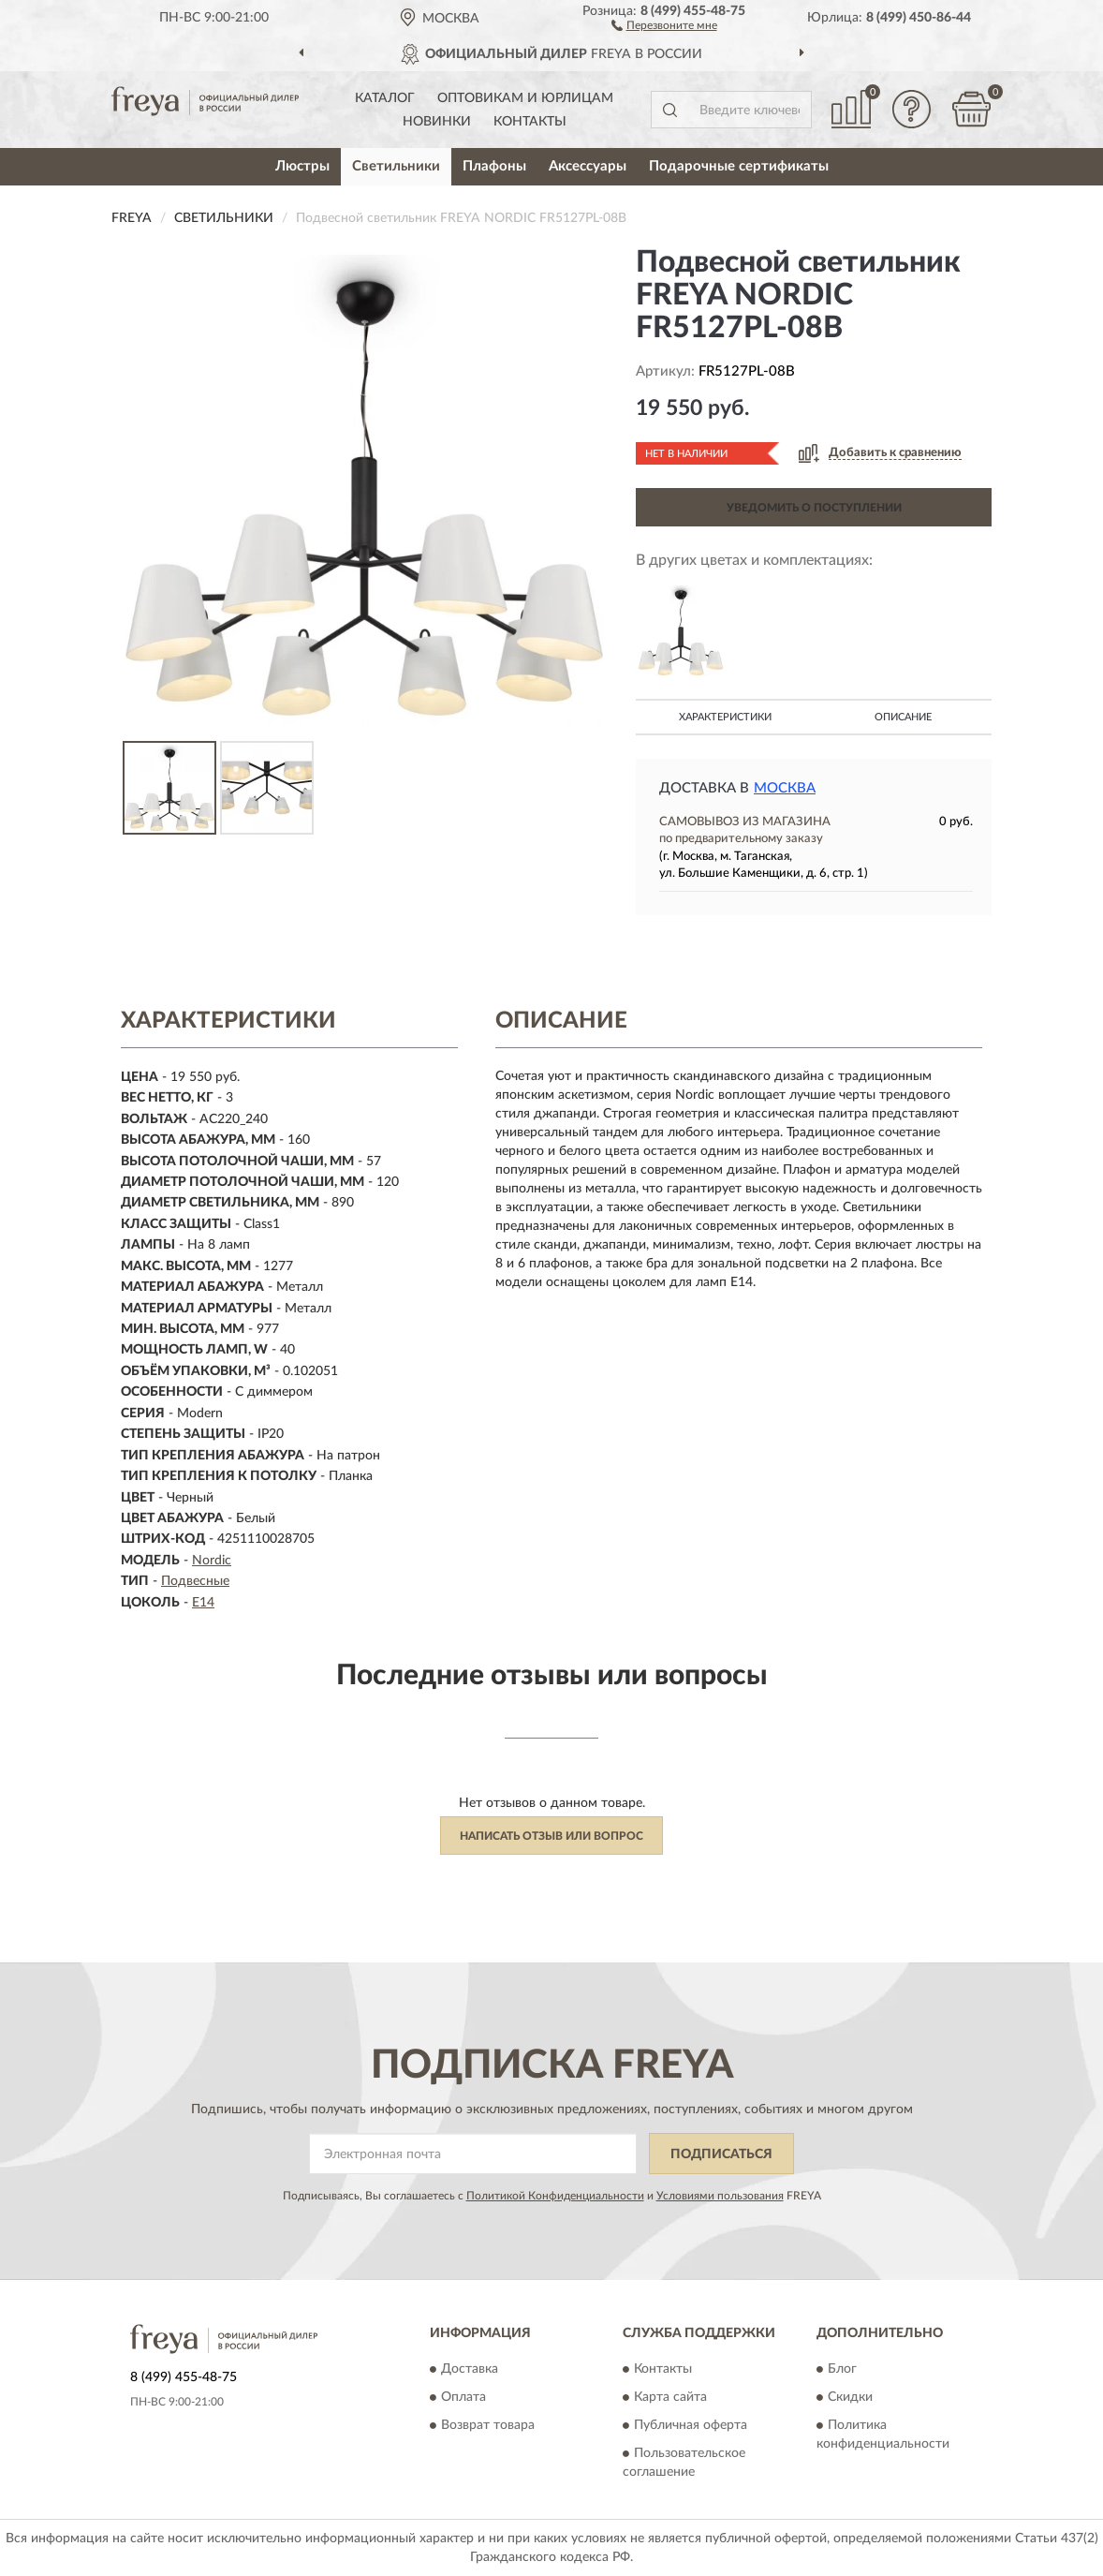 The height and width of the screenshot is (2576, 1103). What do you see at coordinates (195, 1581) in the screenshot?
I see `Подвесные` at bounding box center [195, 1581].